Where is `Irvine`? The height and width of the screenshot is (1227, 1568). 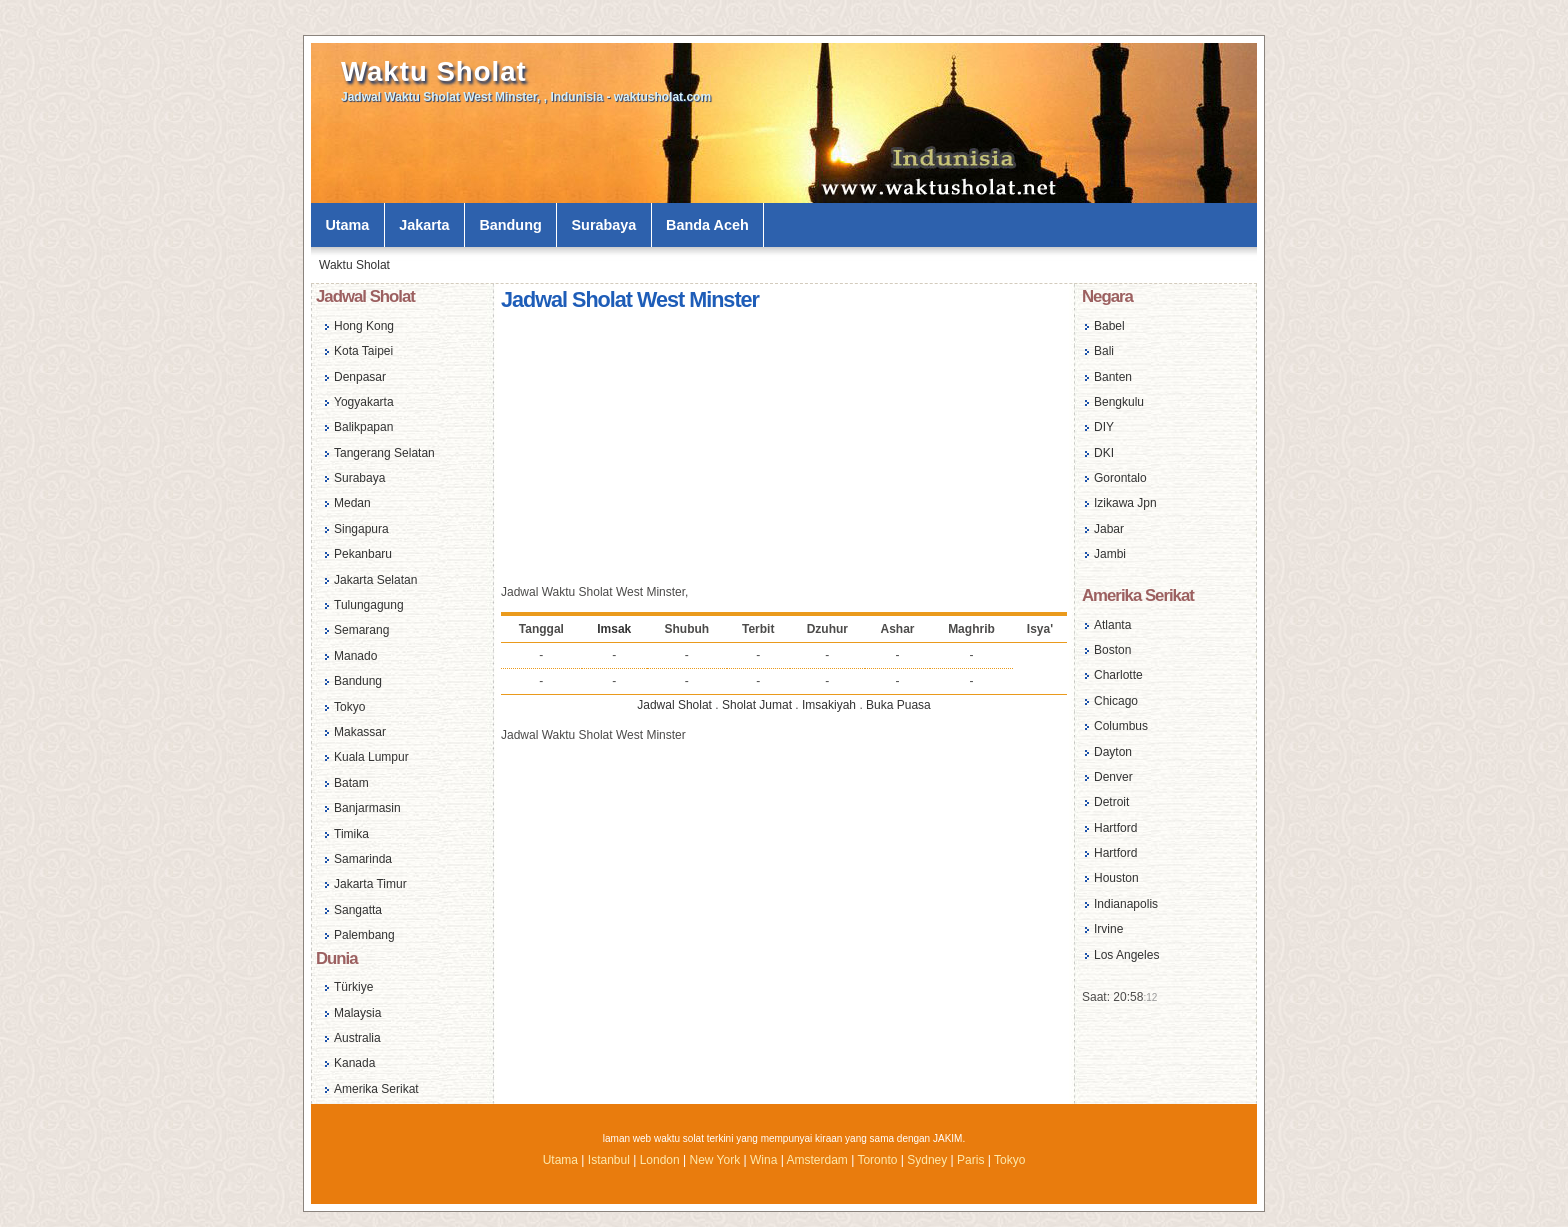 Irvine is located at coordinates (1108, 929).